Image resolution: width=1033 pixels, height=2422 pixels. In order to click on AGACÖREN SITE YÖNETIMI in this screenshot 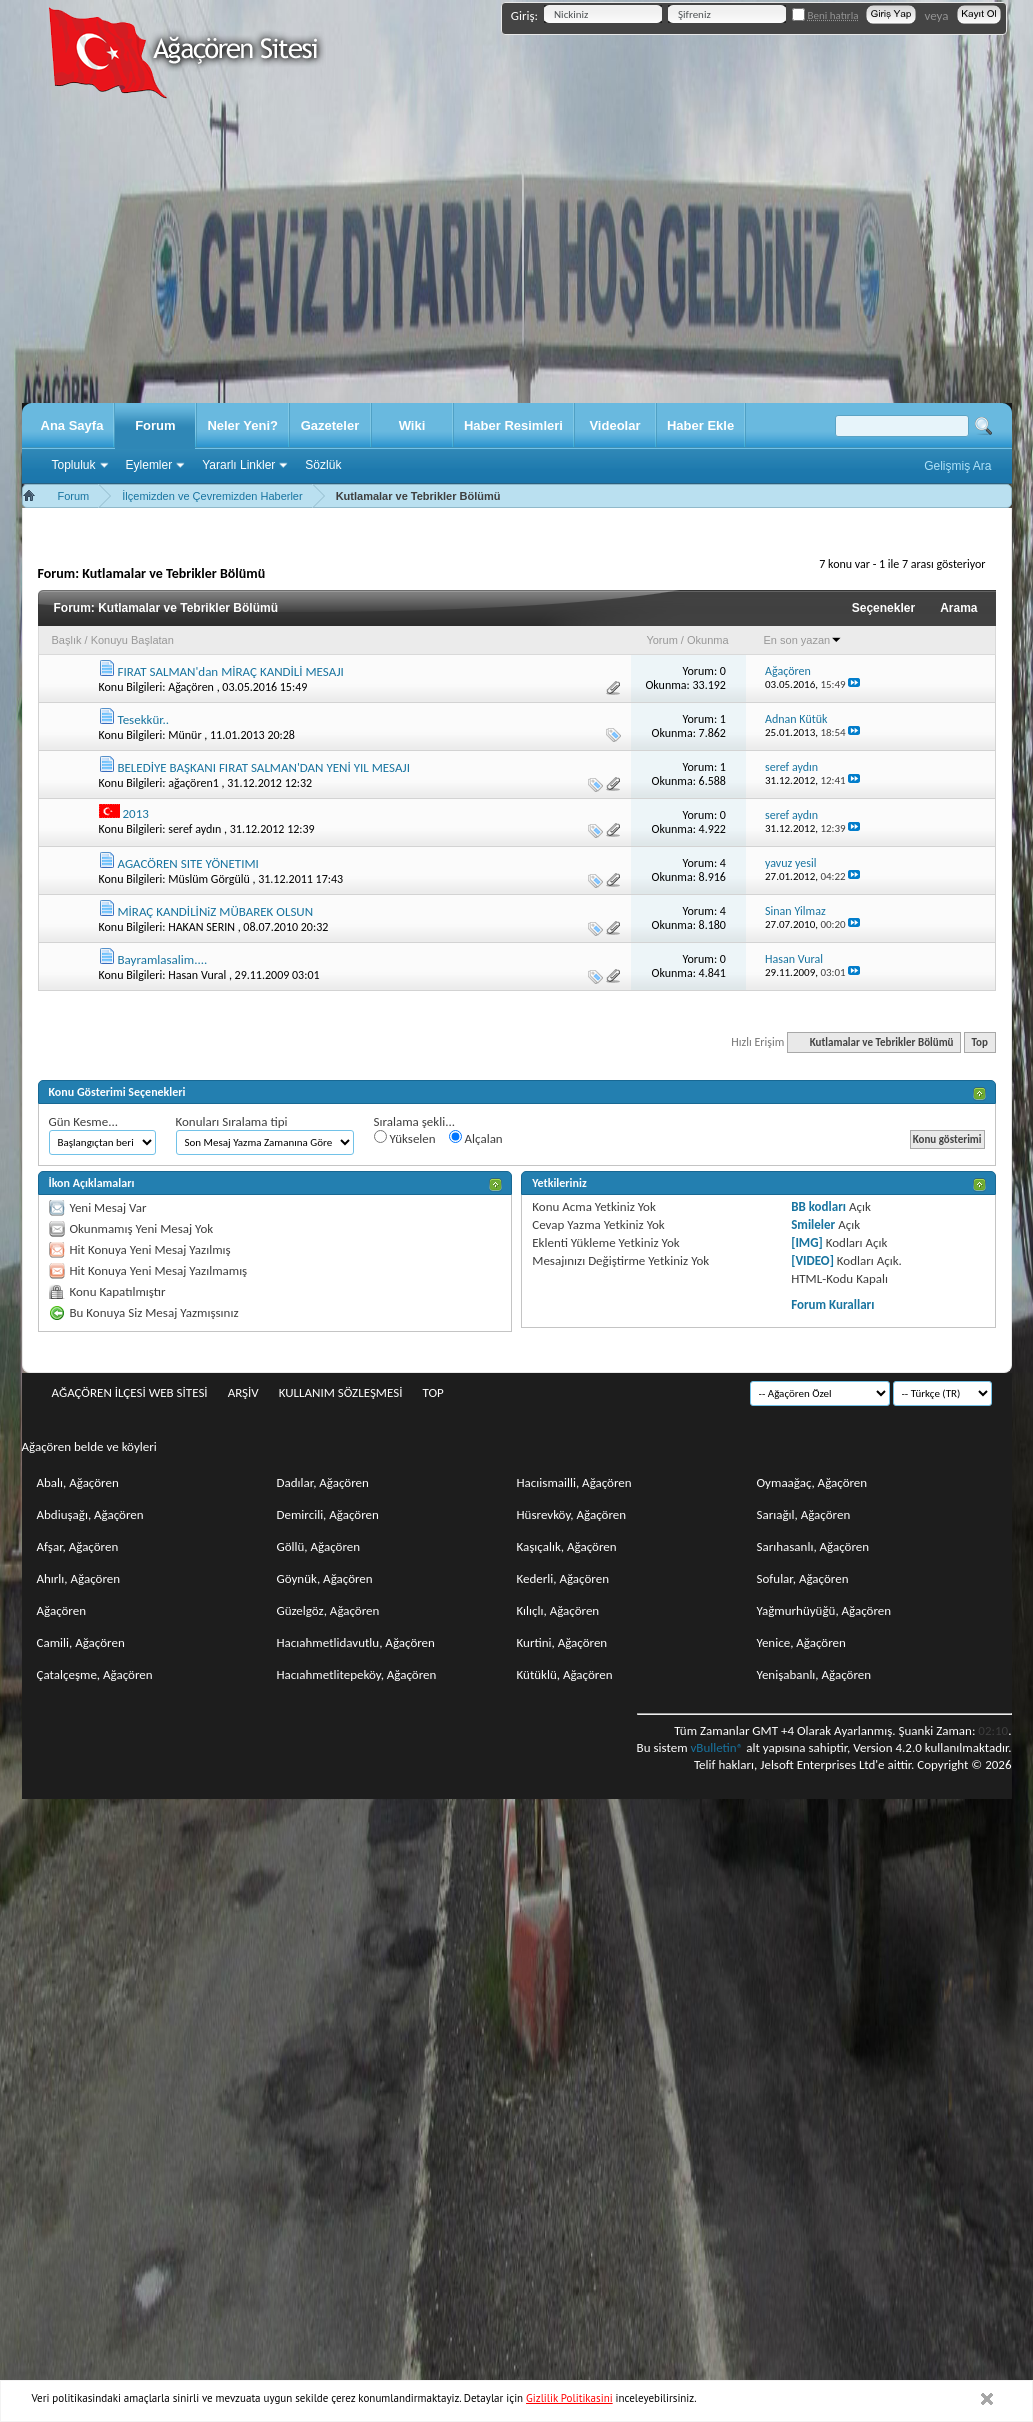, I will do `click(187, 863)`.